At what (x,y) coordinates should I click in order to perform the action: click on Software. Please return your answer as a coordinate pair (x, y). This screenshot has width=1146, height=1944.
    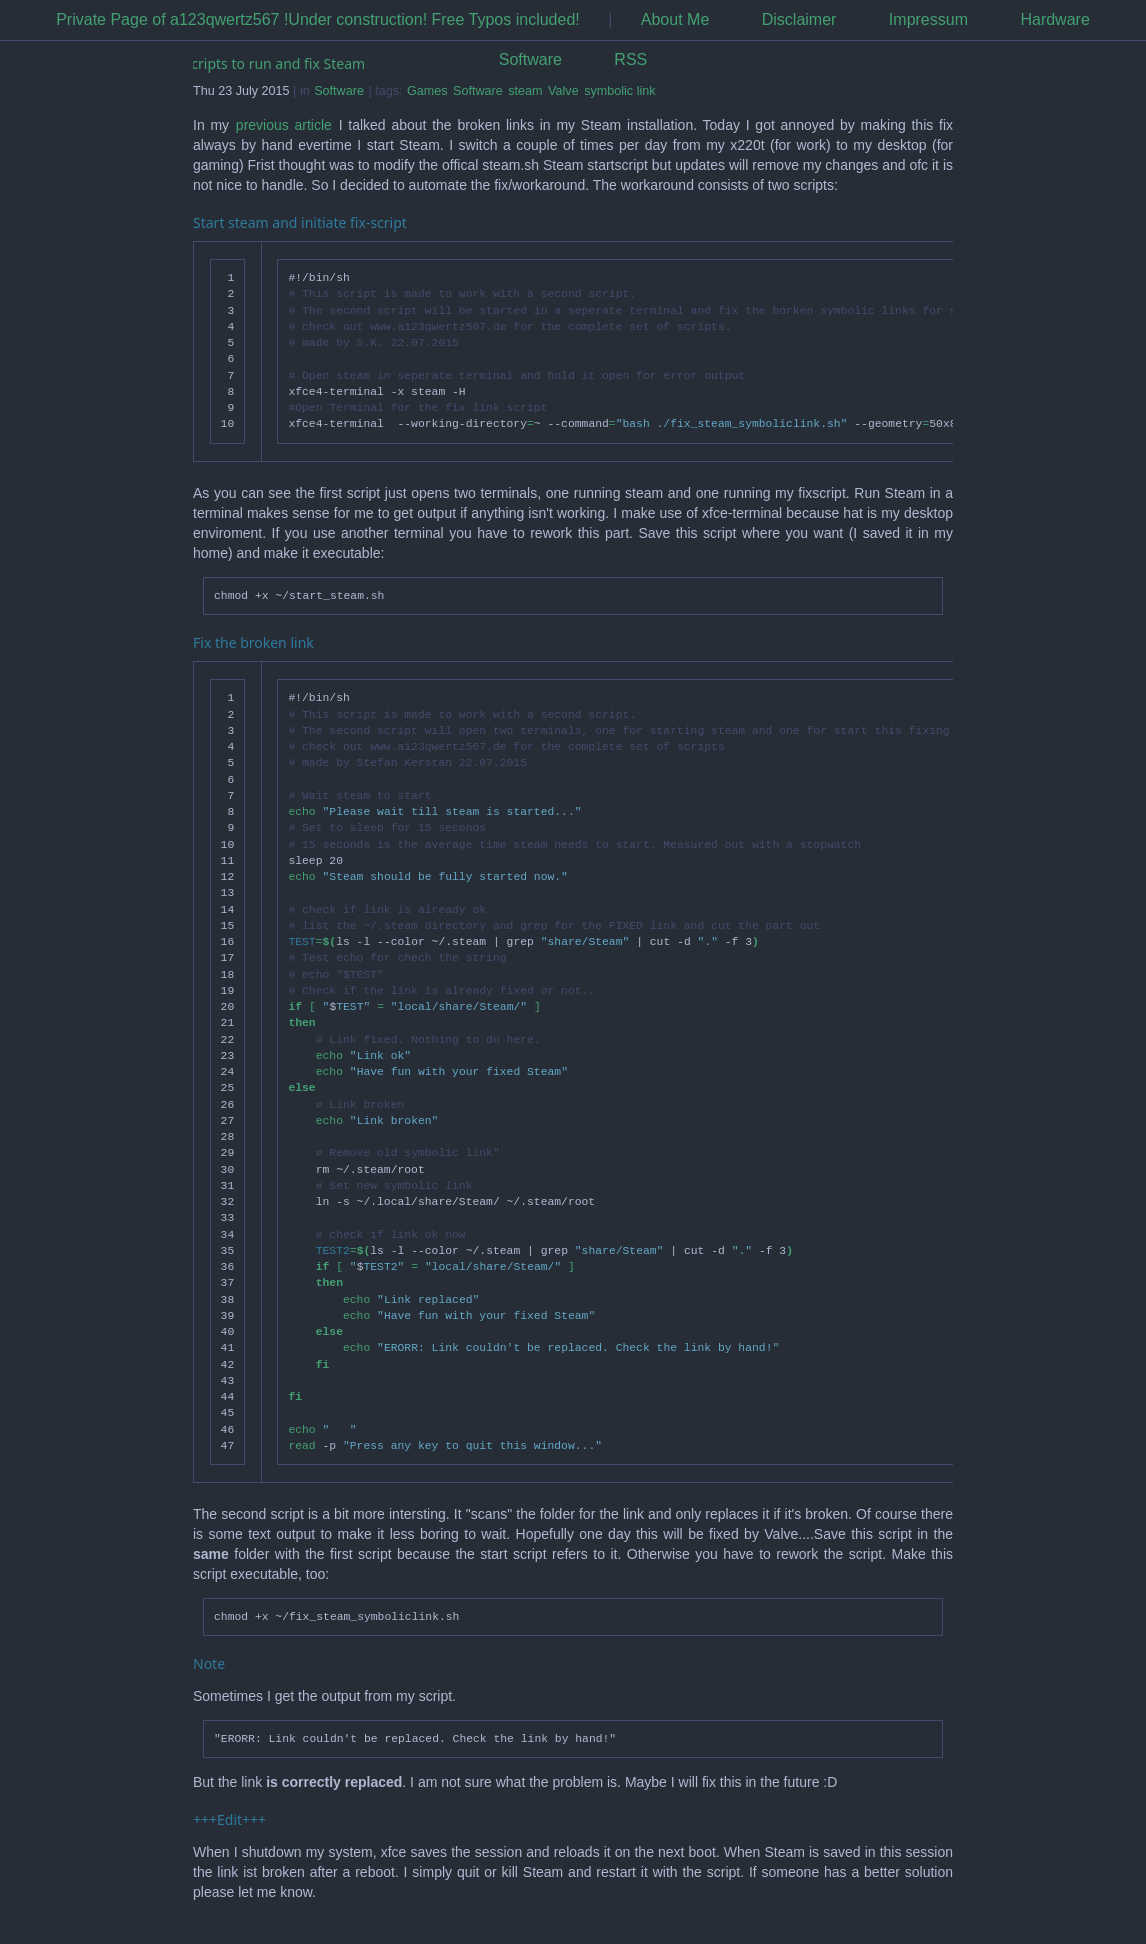
    Looking at the image, I should click on (530, 59).